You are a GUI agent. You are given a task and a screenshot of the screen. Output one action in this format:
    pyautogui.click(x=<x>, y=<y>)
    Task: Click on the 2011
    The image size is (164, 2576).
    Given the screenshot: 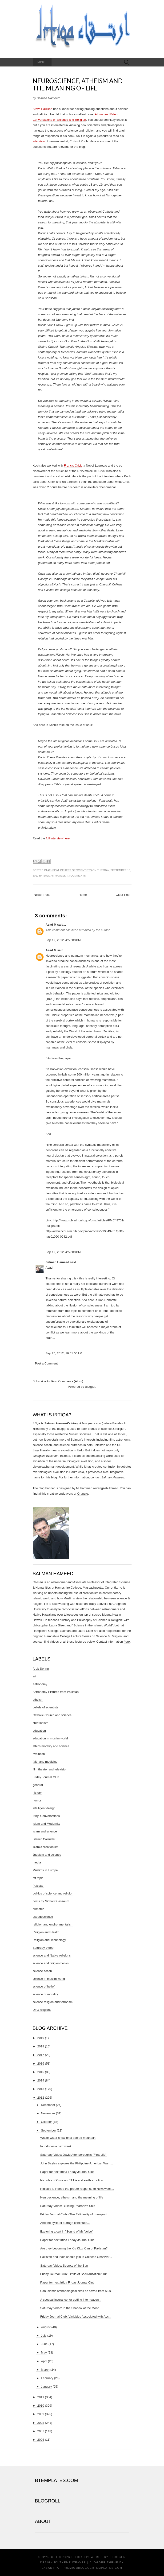 What is the action you would take?
    pyautogui.click(x=40, y=2397)
    